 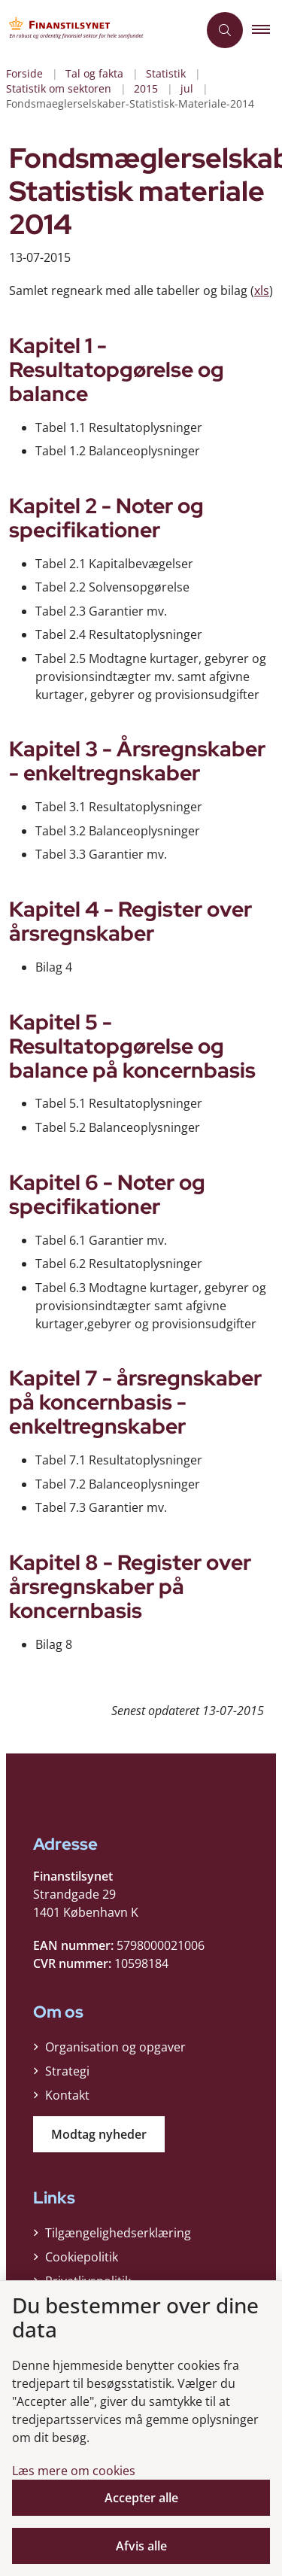 I want to click on xls, so click(x=261, y=290).